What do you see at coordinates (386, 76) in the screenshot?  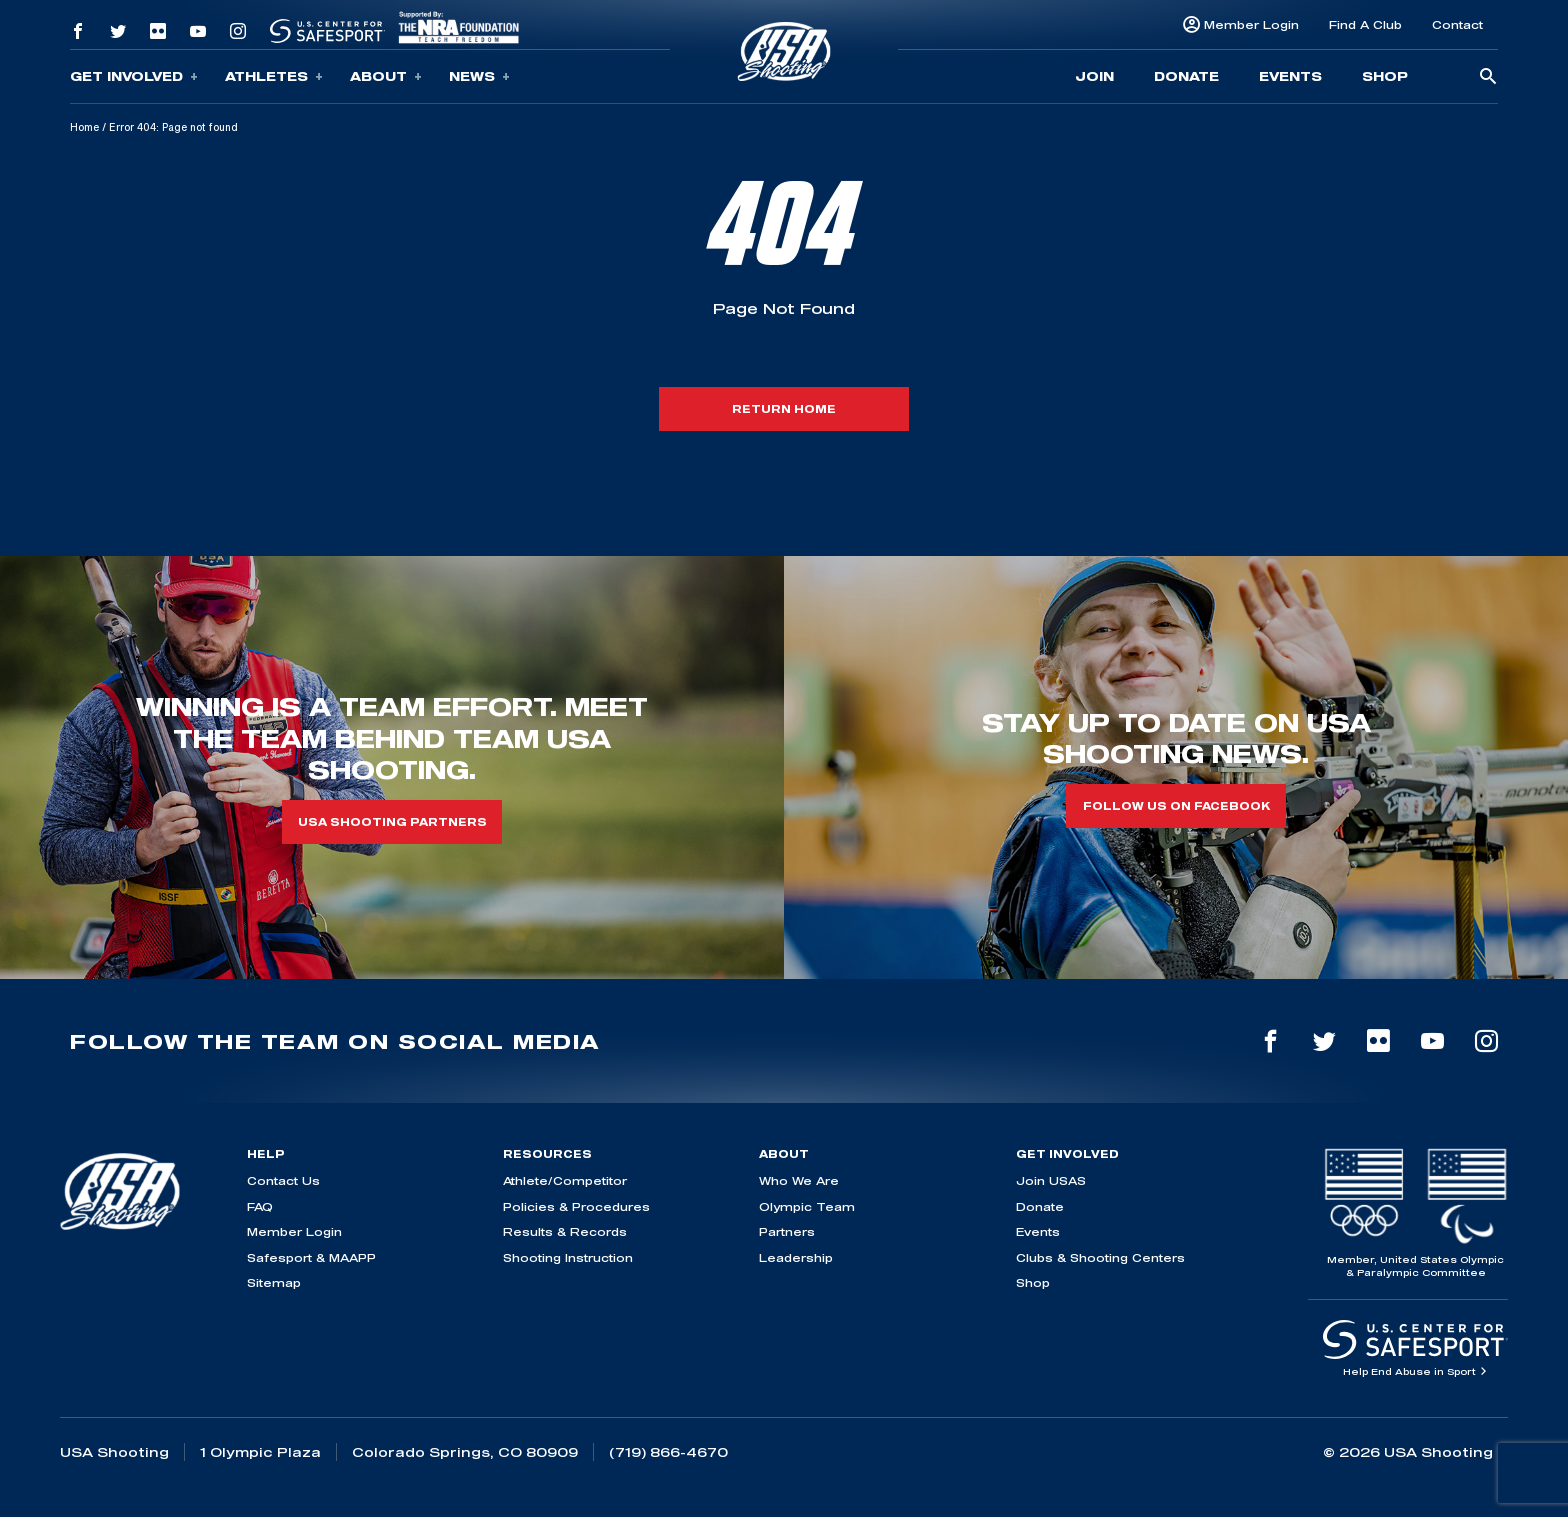 I see `About` at bounding box center [386, 76].